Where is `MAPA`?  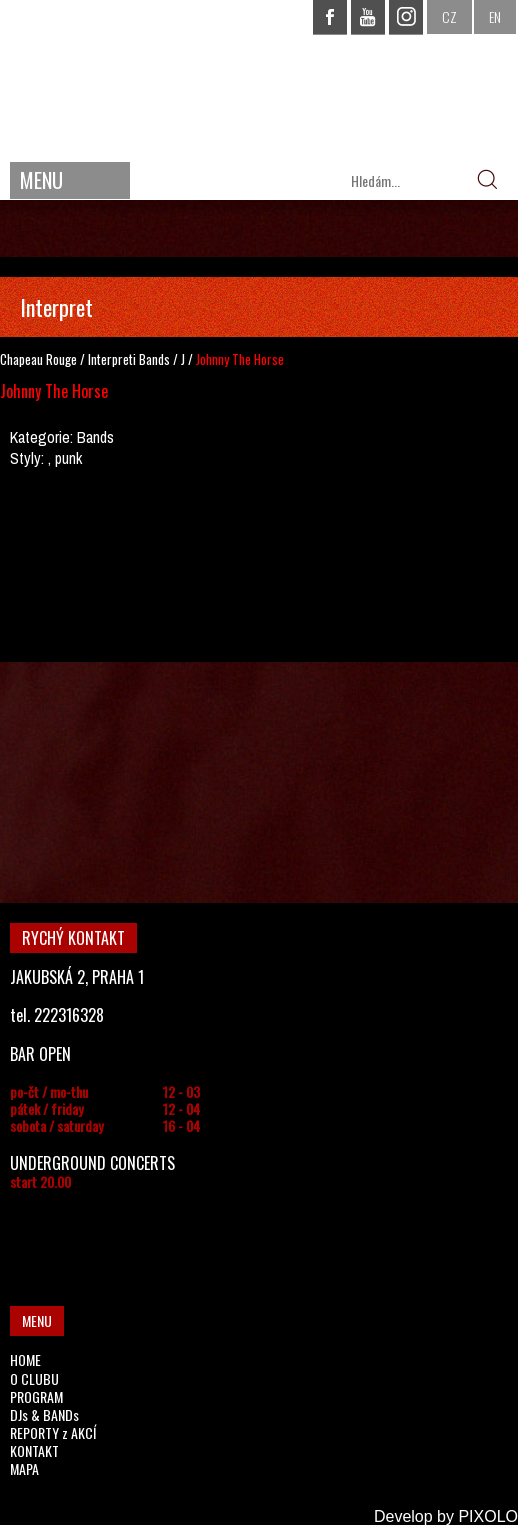
MAPA is located at coordinates (24, 1468).